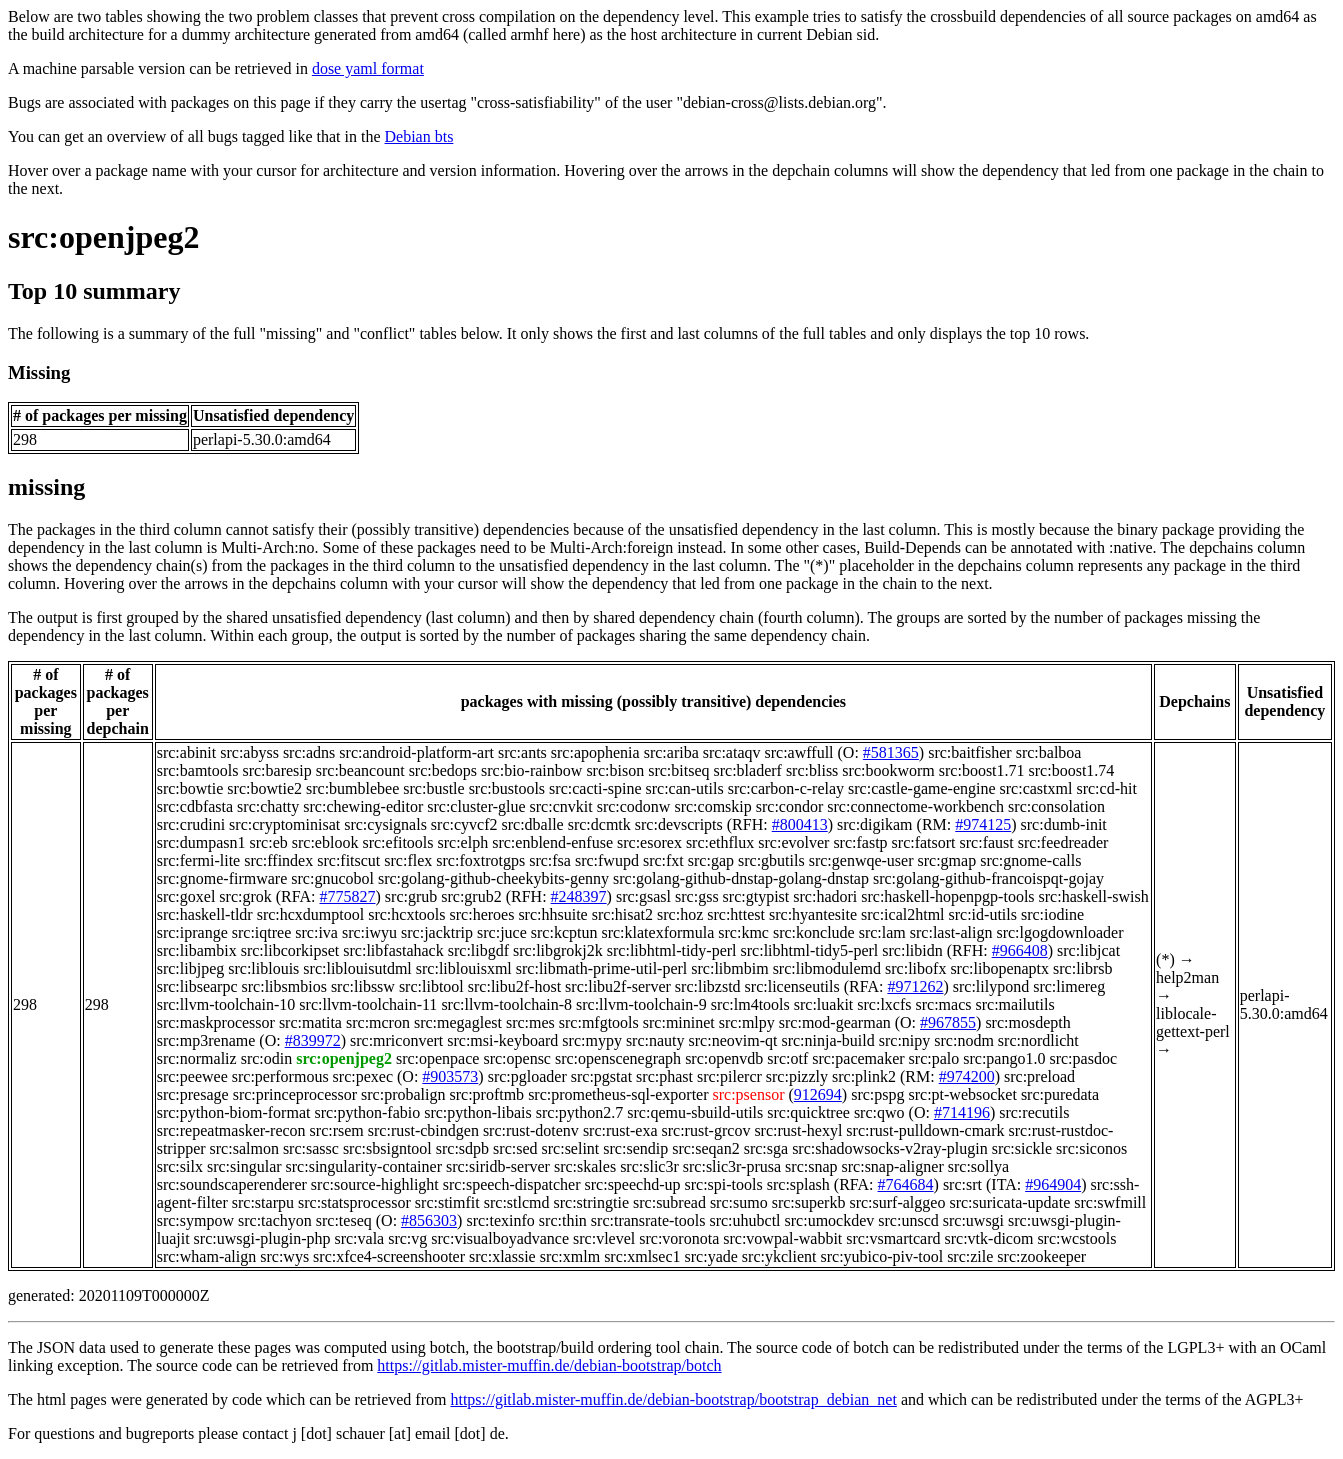  What do you see at coordinates (199, 860) in the screenshot?
I see `src:fermi-lite` at bounding box center [199, 860].